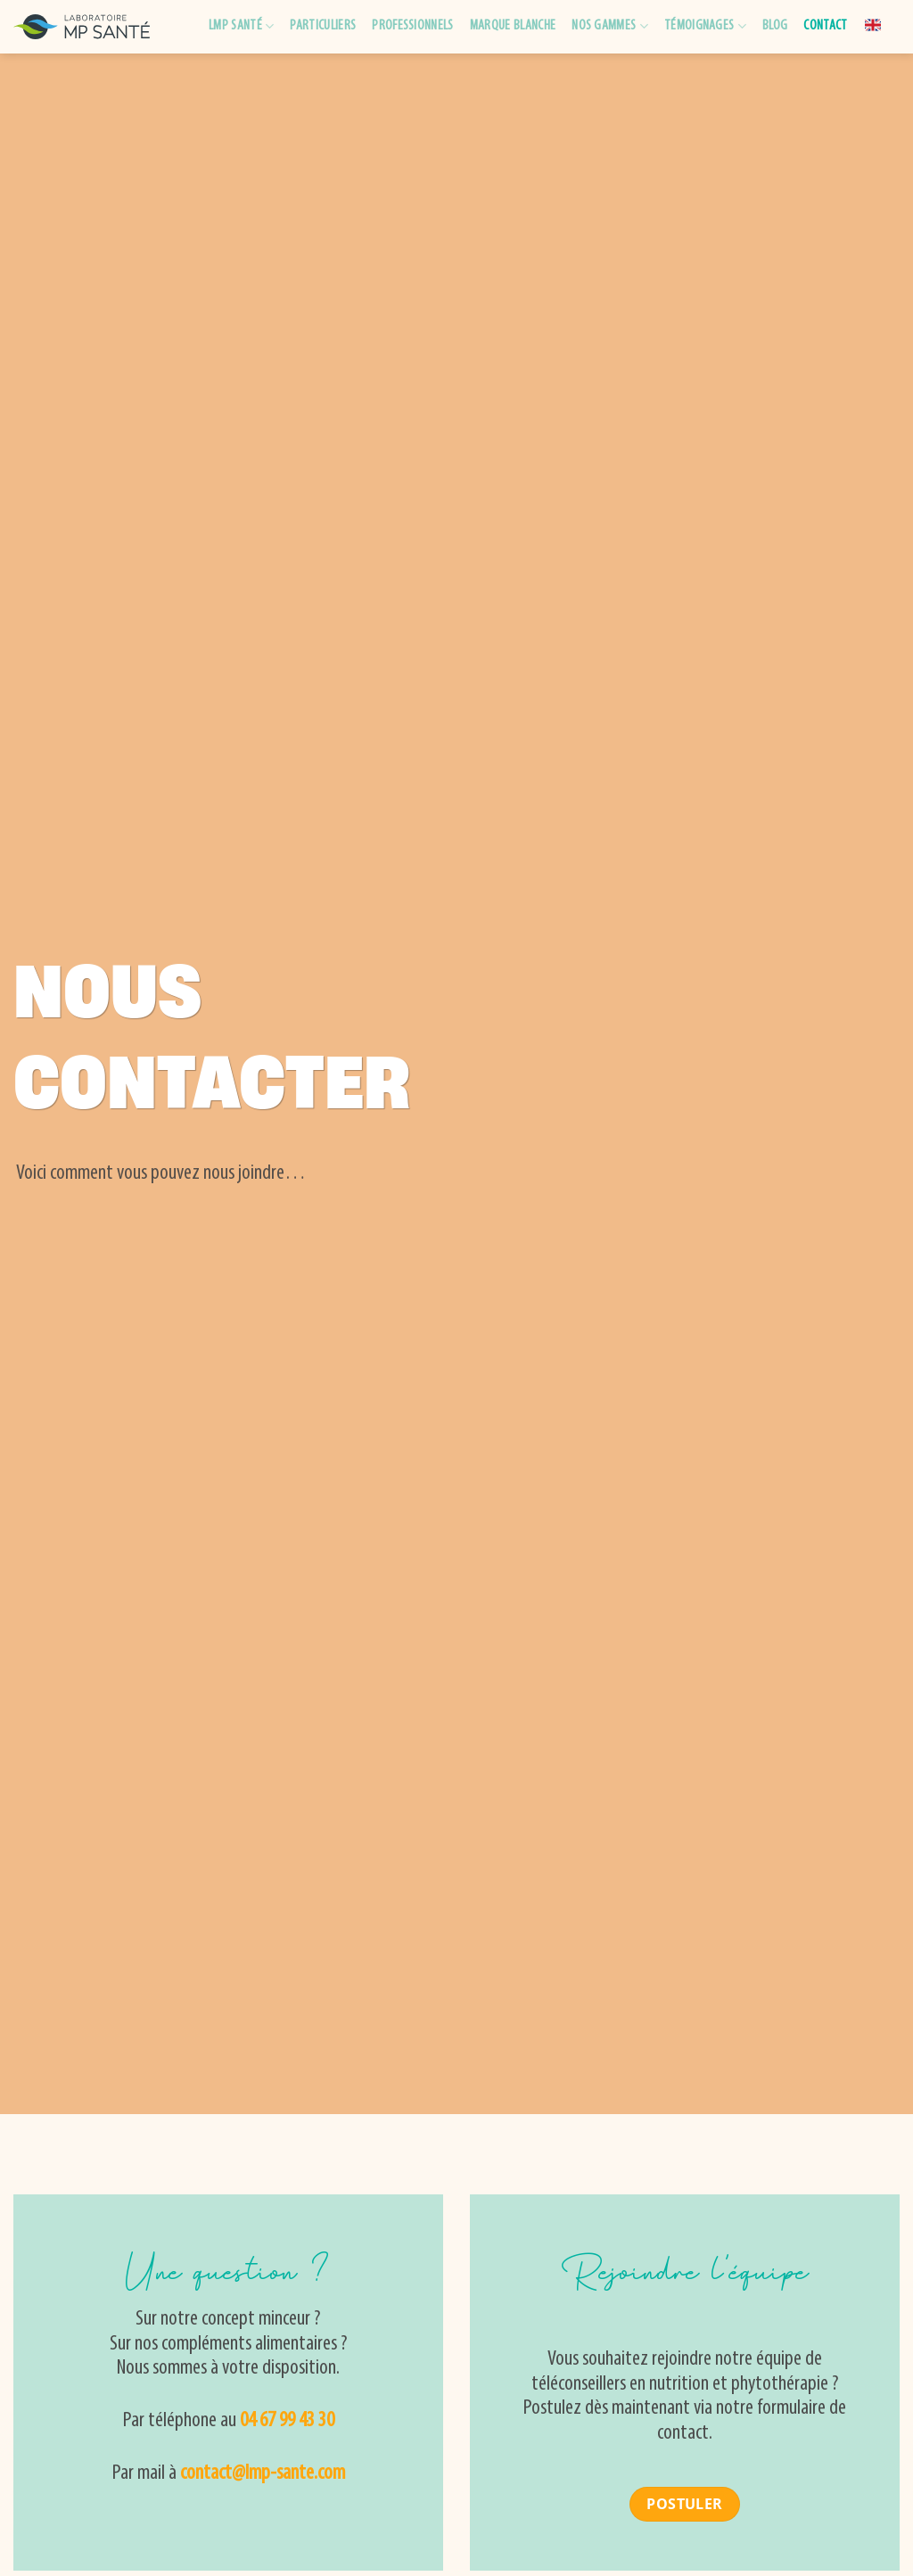 The image size is (913, 2576). What do you see at coordinates (323, 26) in the screenshot?
I see `Particuliers` at bounding box center [323, 26].